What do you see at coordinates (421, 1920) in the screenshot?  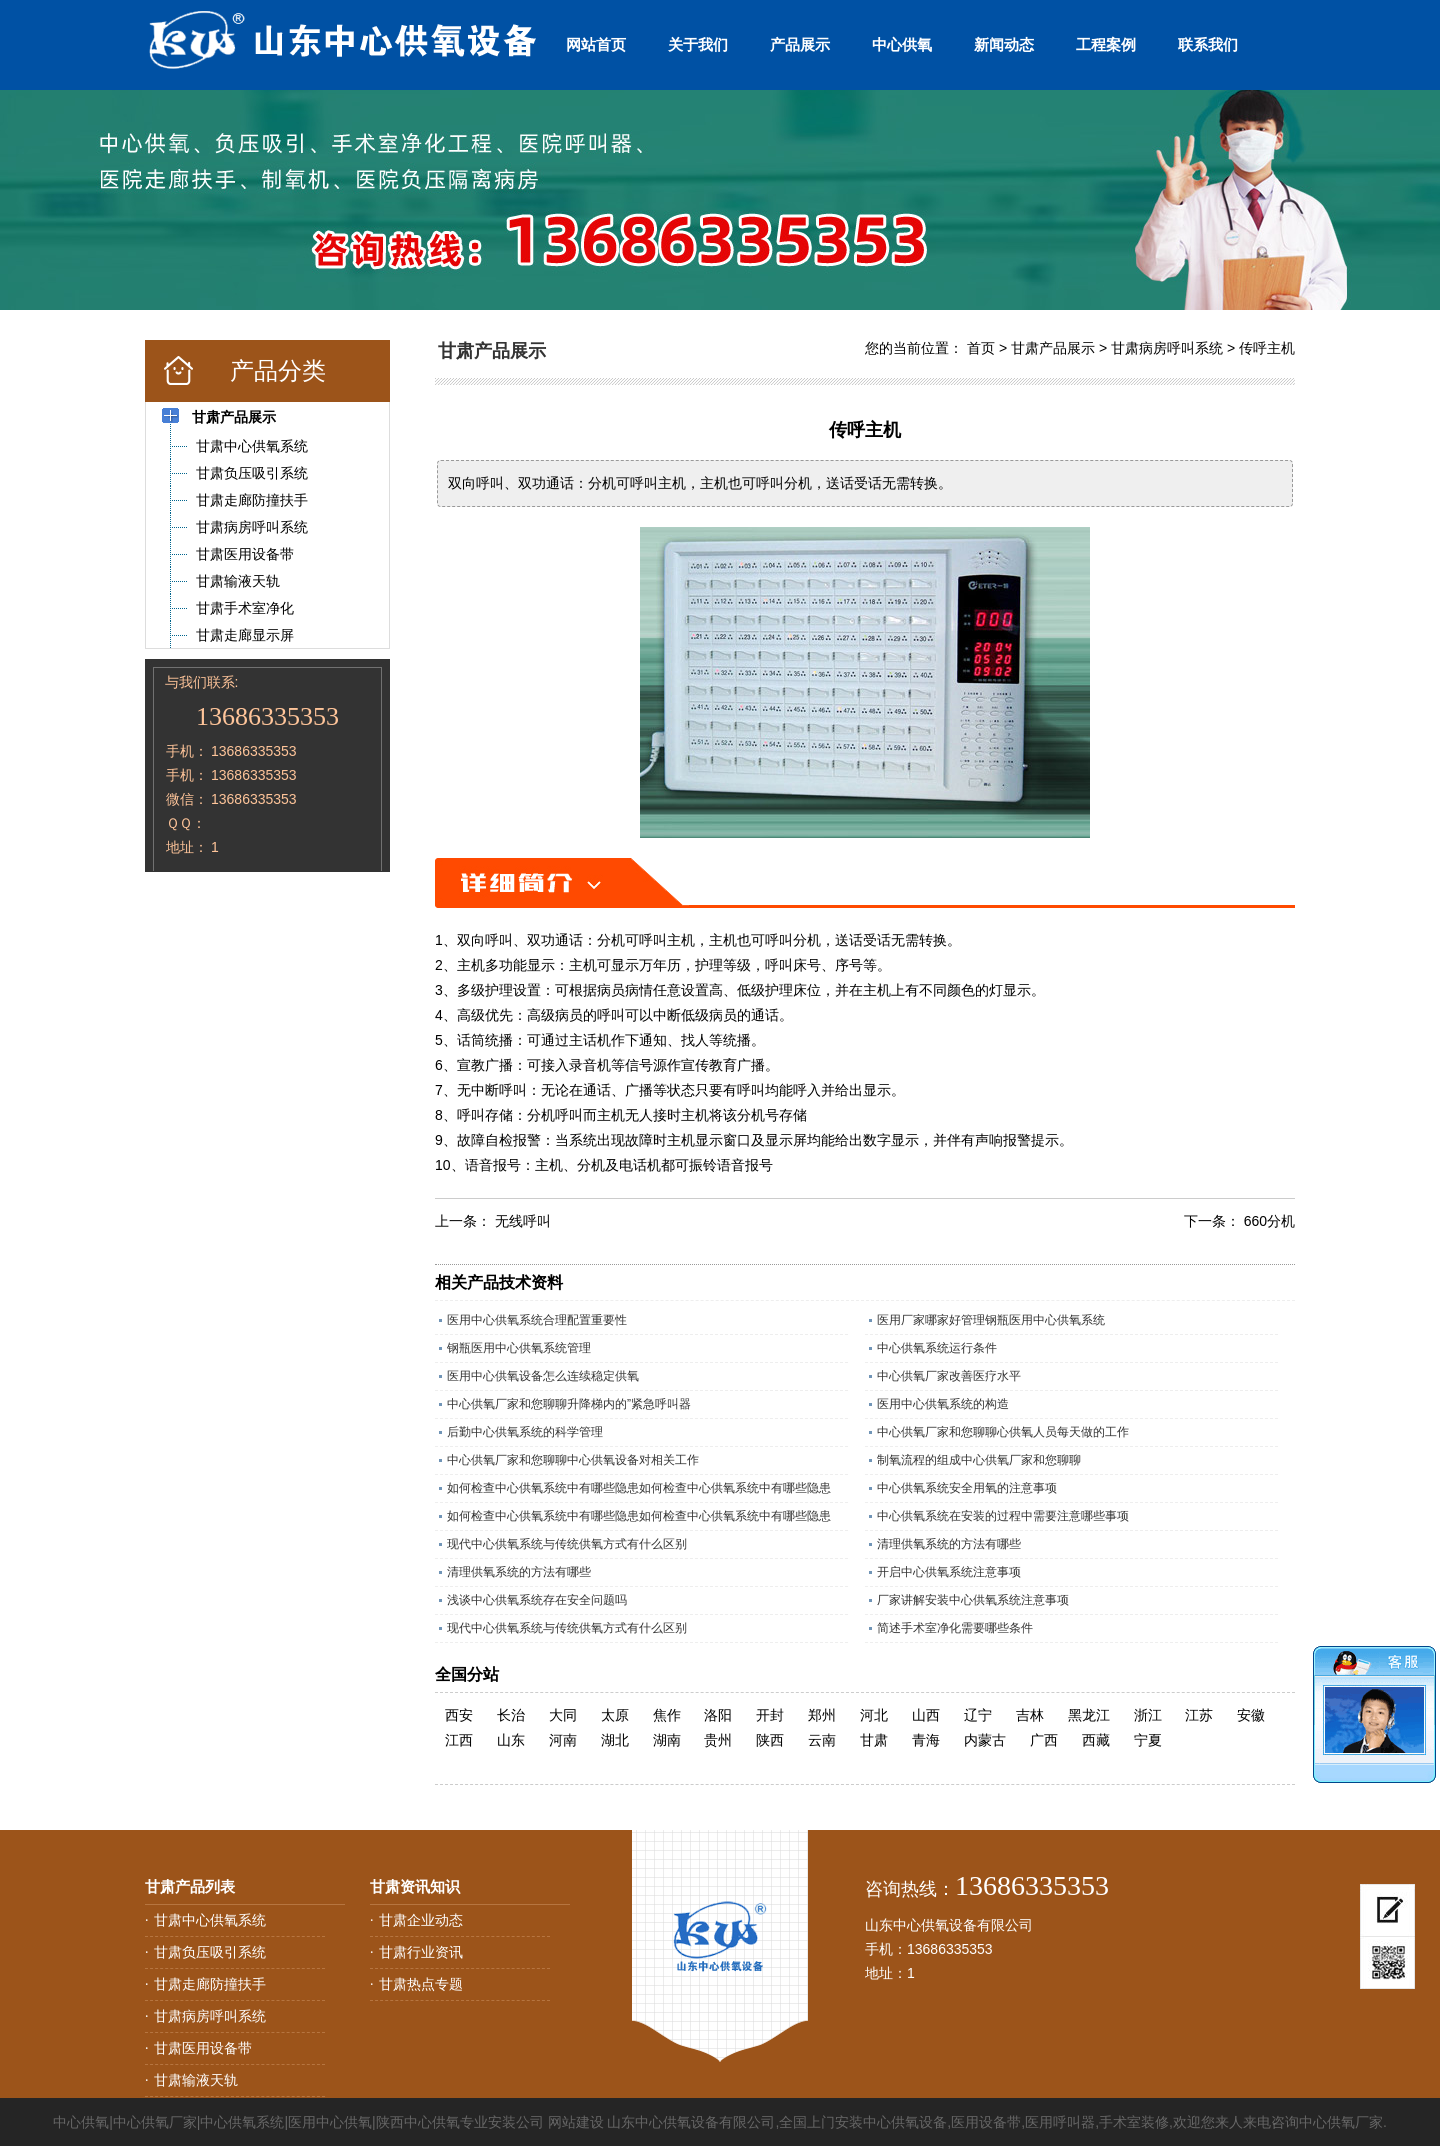 I see `甘肃企业动态` at bounding box center [421, 1920].